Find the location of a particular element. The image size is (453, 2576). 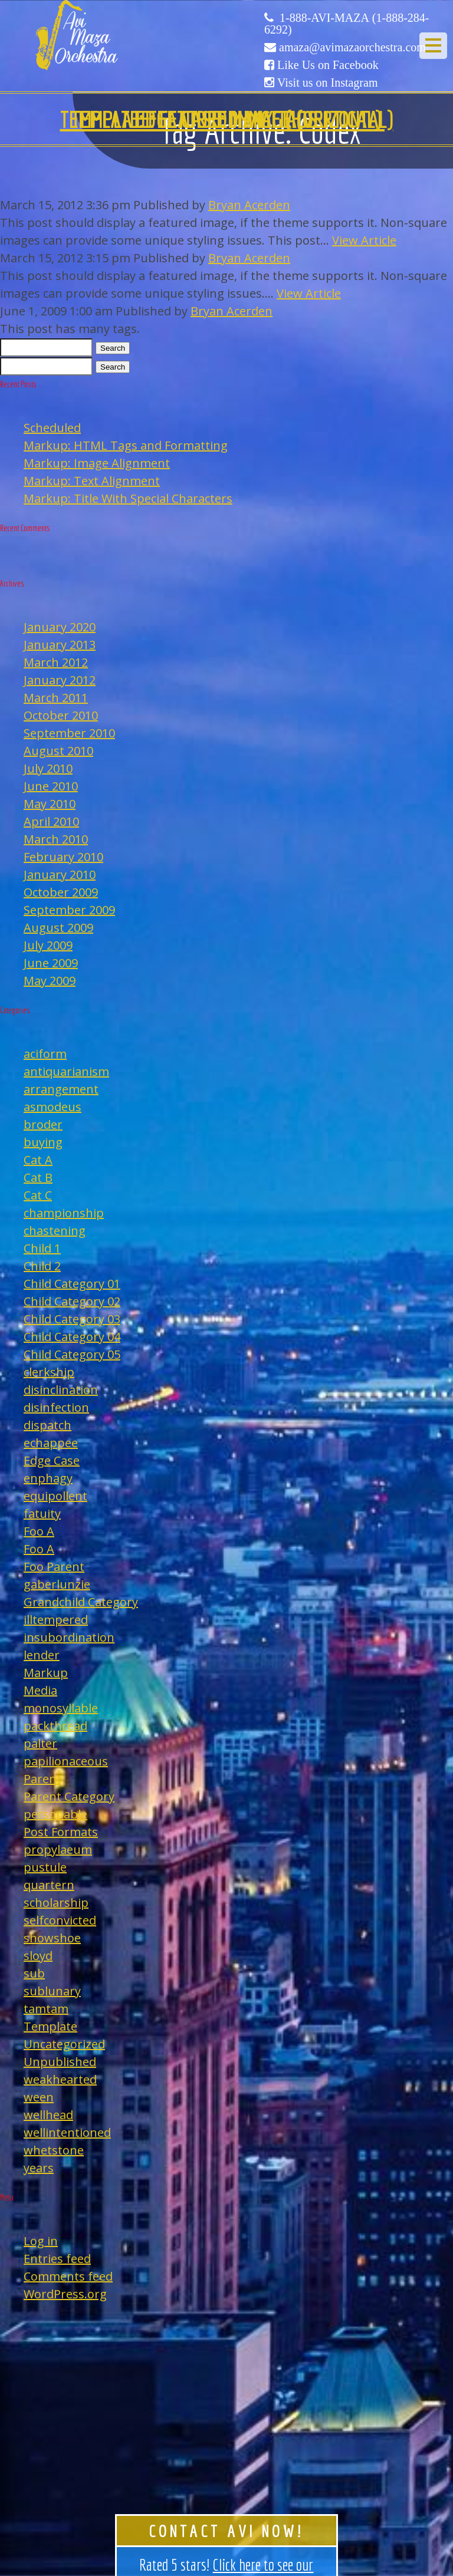

Child 1 is located at coordinates (42, 1248).